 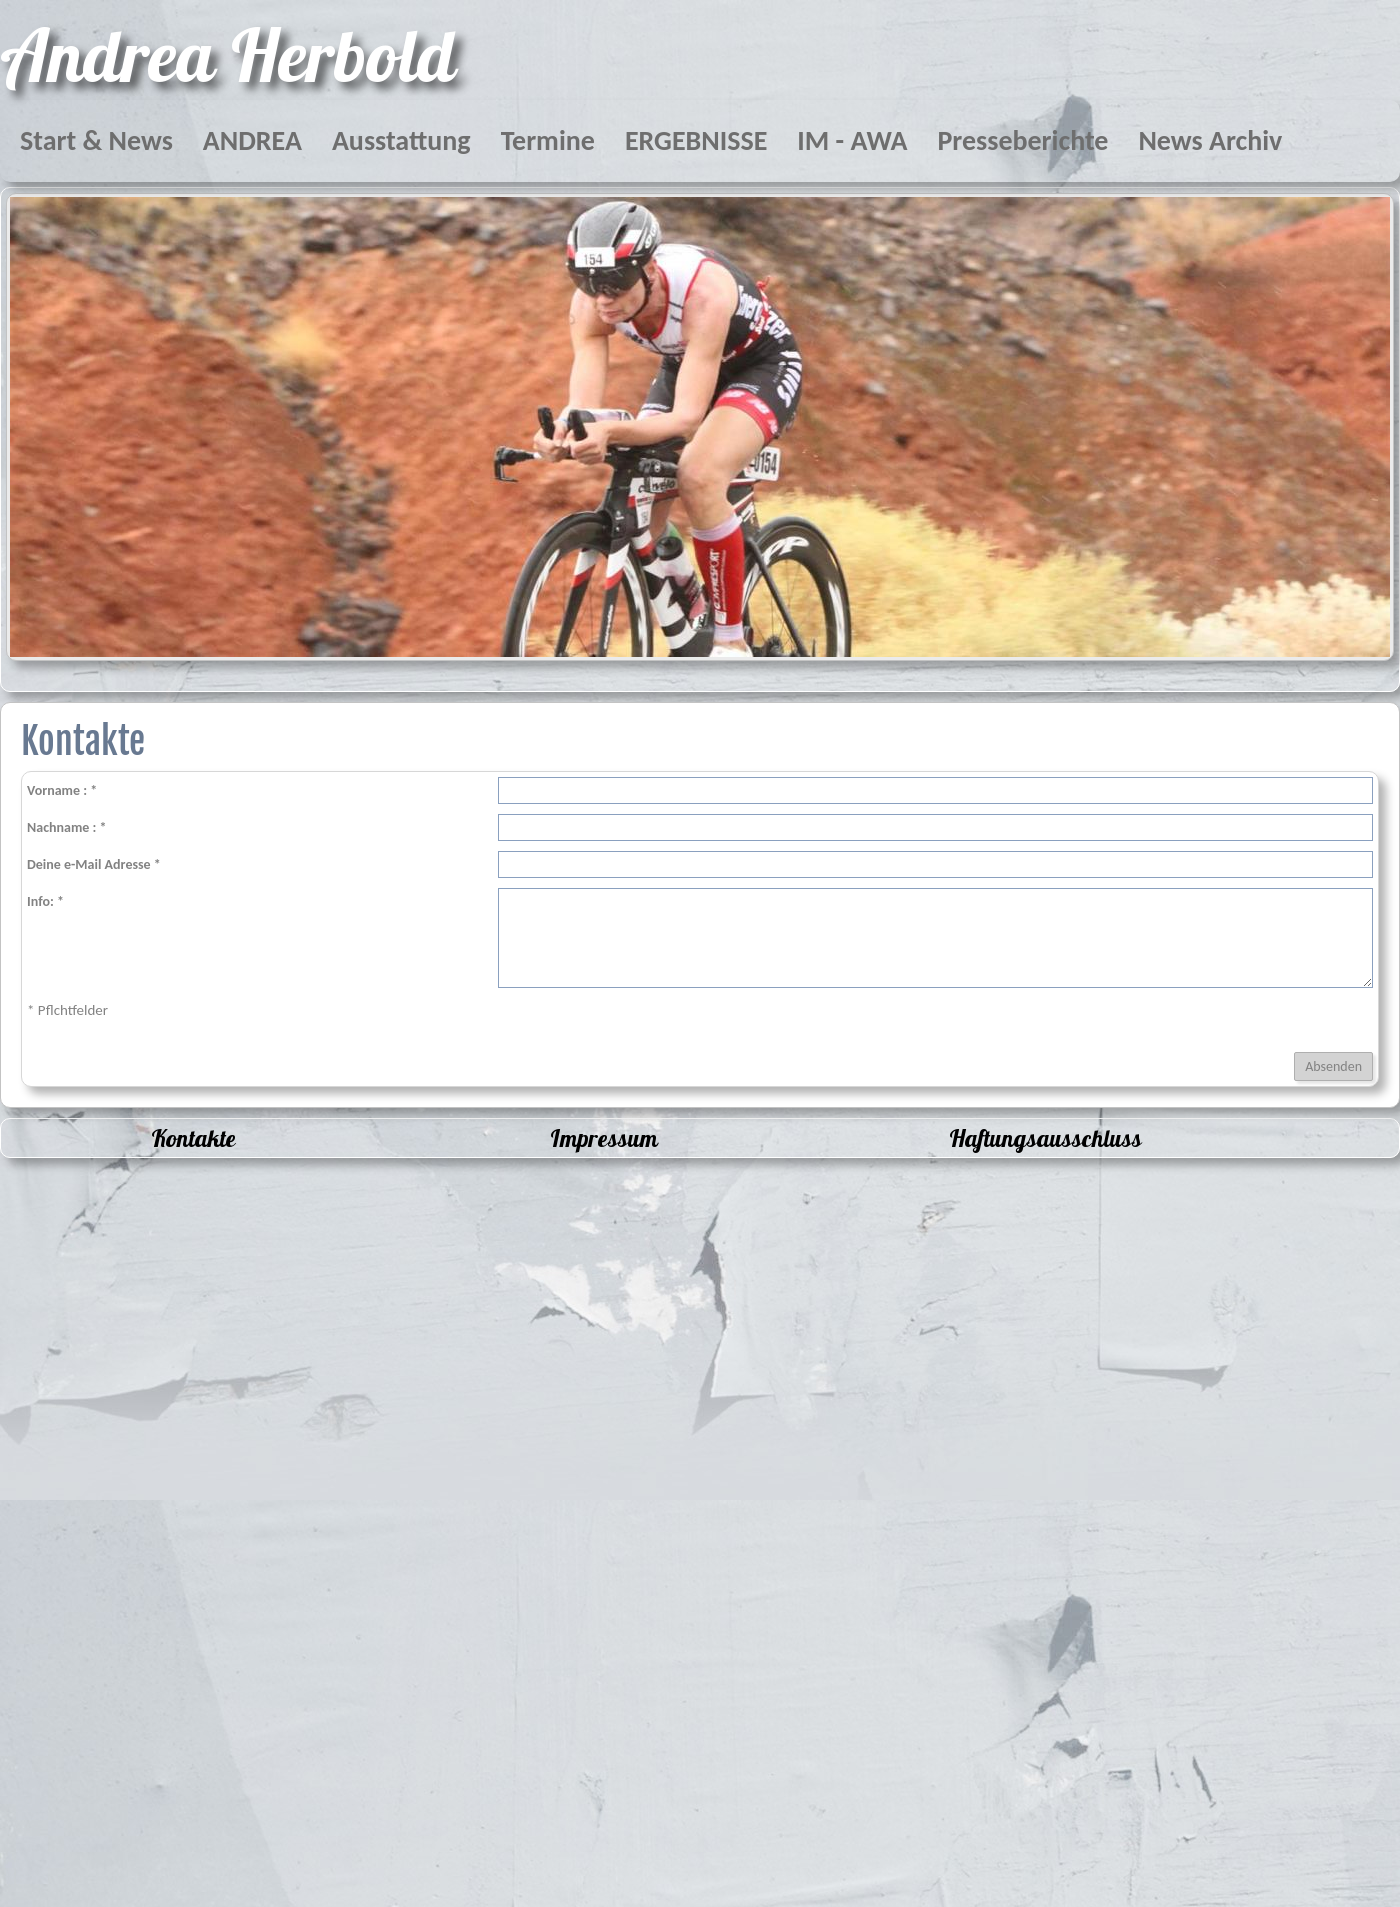 I want to click on ERGEBNISSE, so click(x=696, y=140).